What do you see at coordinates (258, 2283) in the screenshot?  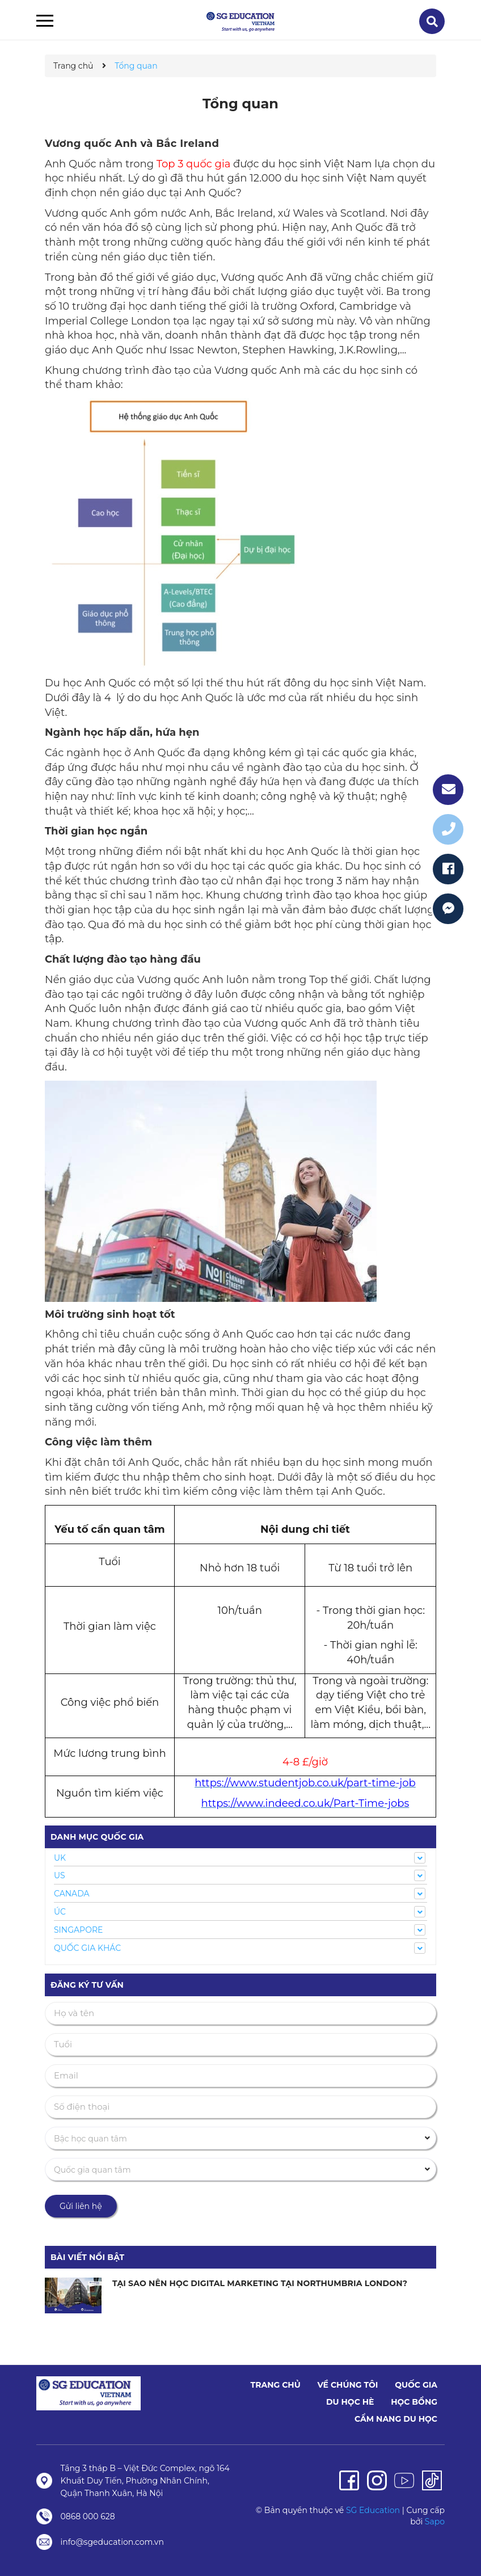 I see `TẠI SAO NÊN HỌC DIGITAL MARKETING TẠI NORTHUMBRIA LONDON?` at bounding box center [258, 2283].